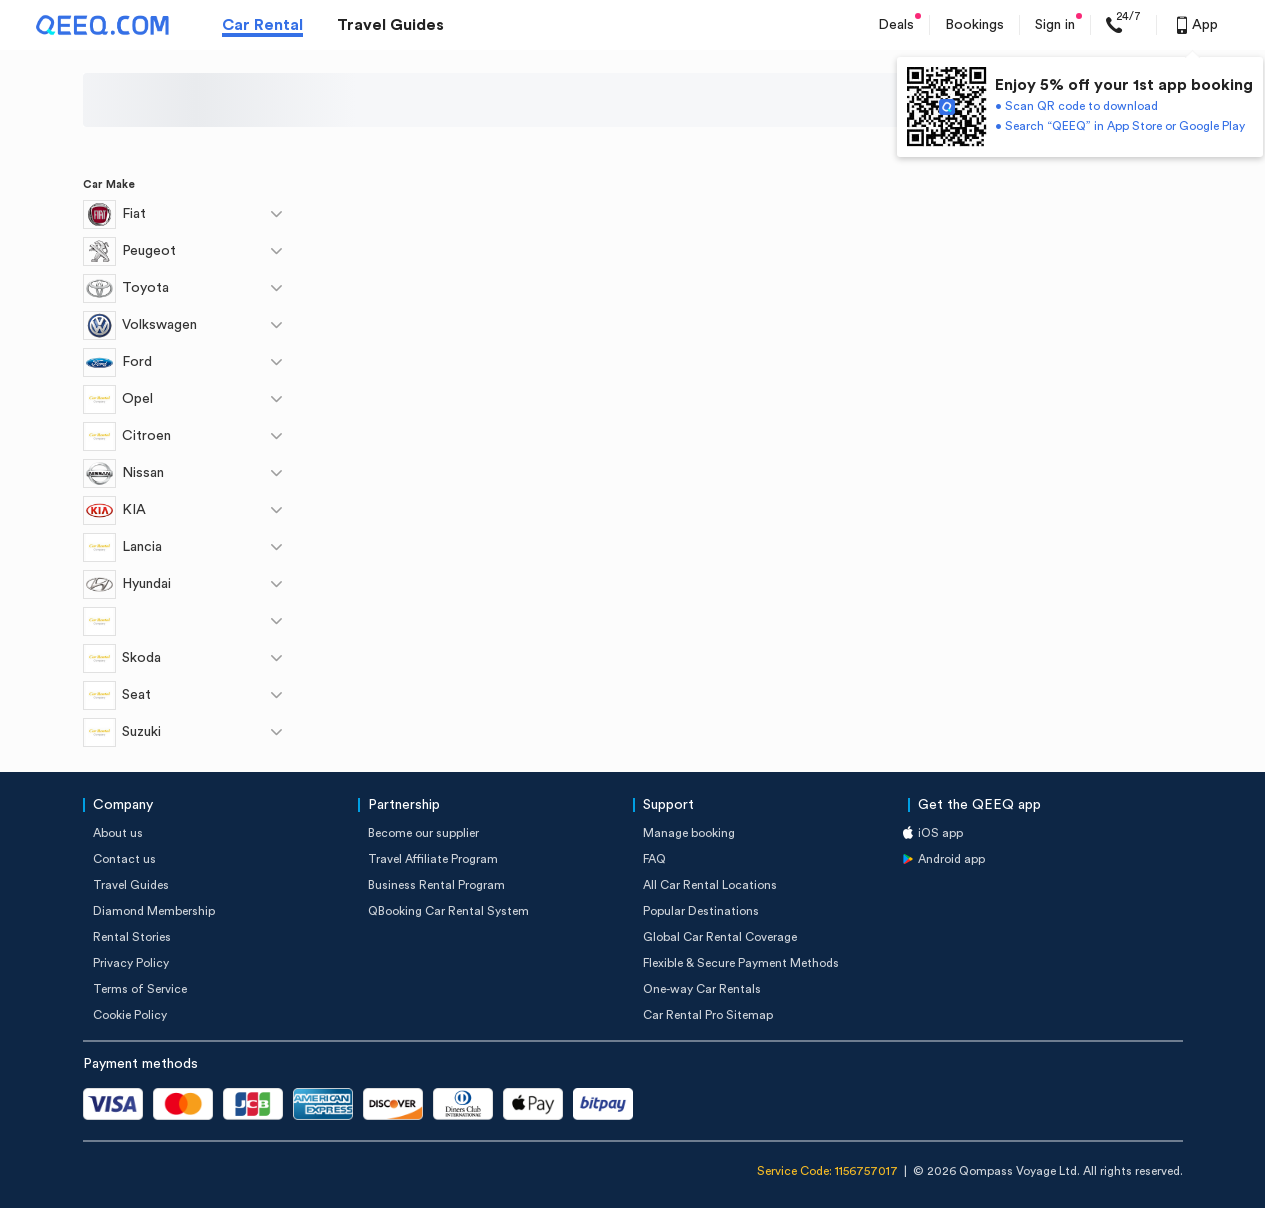 This screenshot has width=1265, height=1208. What do you see at coordinates (154, 911) in the screenshot?
I see `Diamond Membership` at bounding box center [154, 911].